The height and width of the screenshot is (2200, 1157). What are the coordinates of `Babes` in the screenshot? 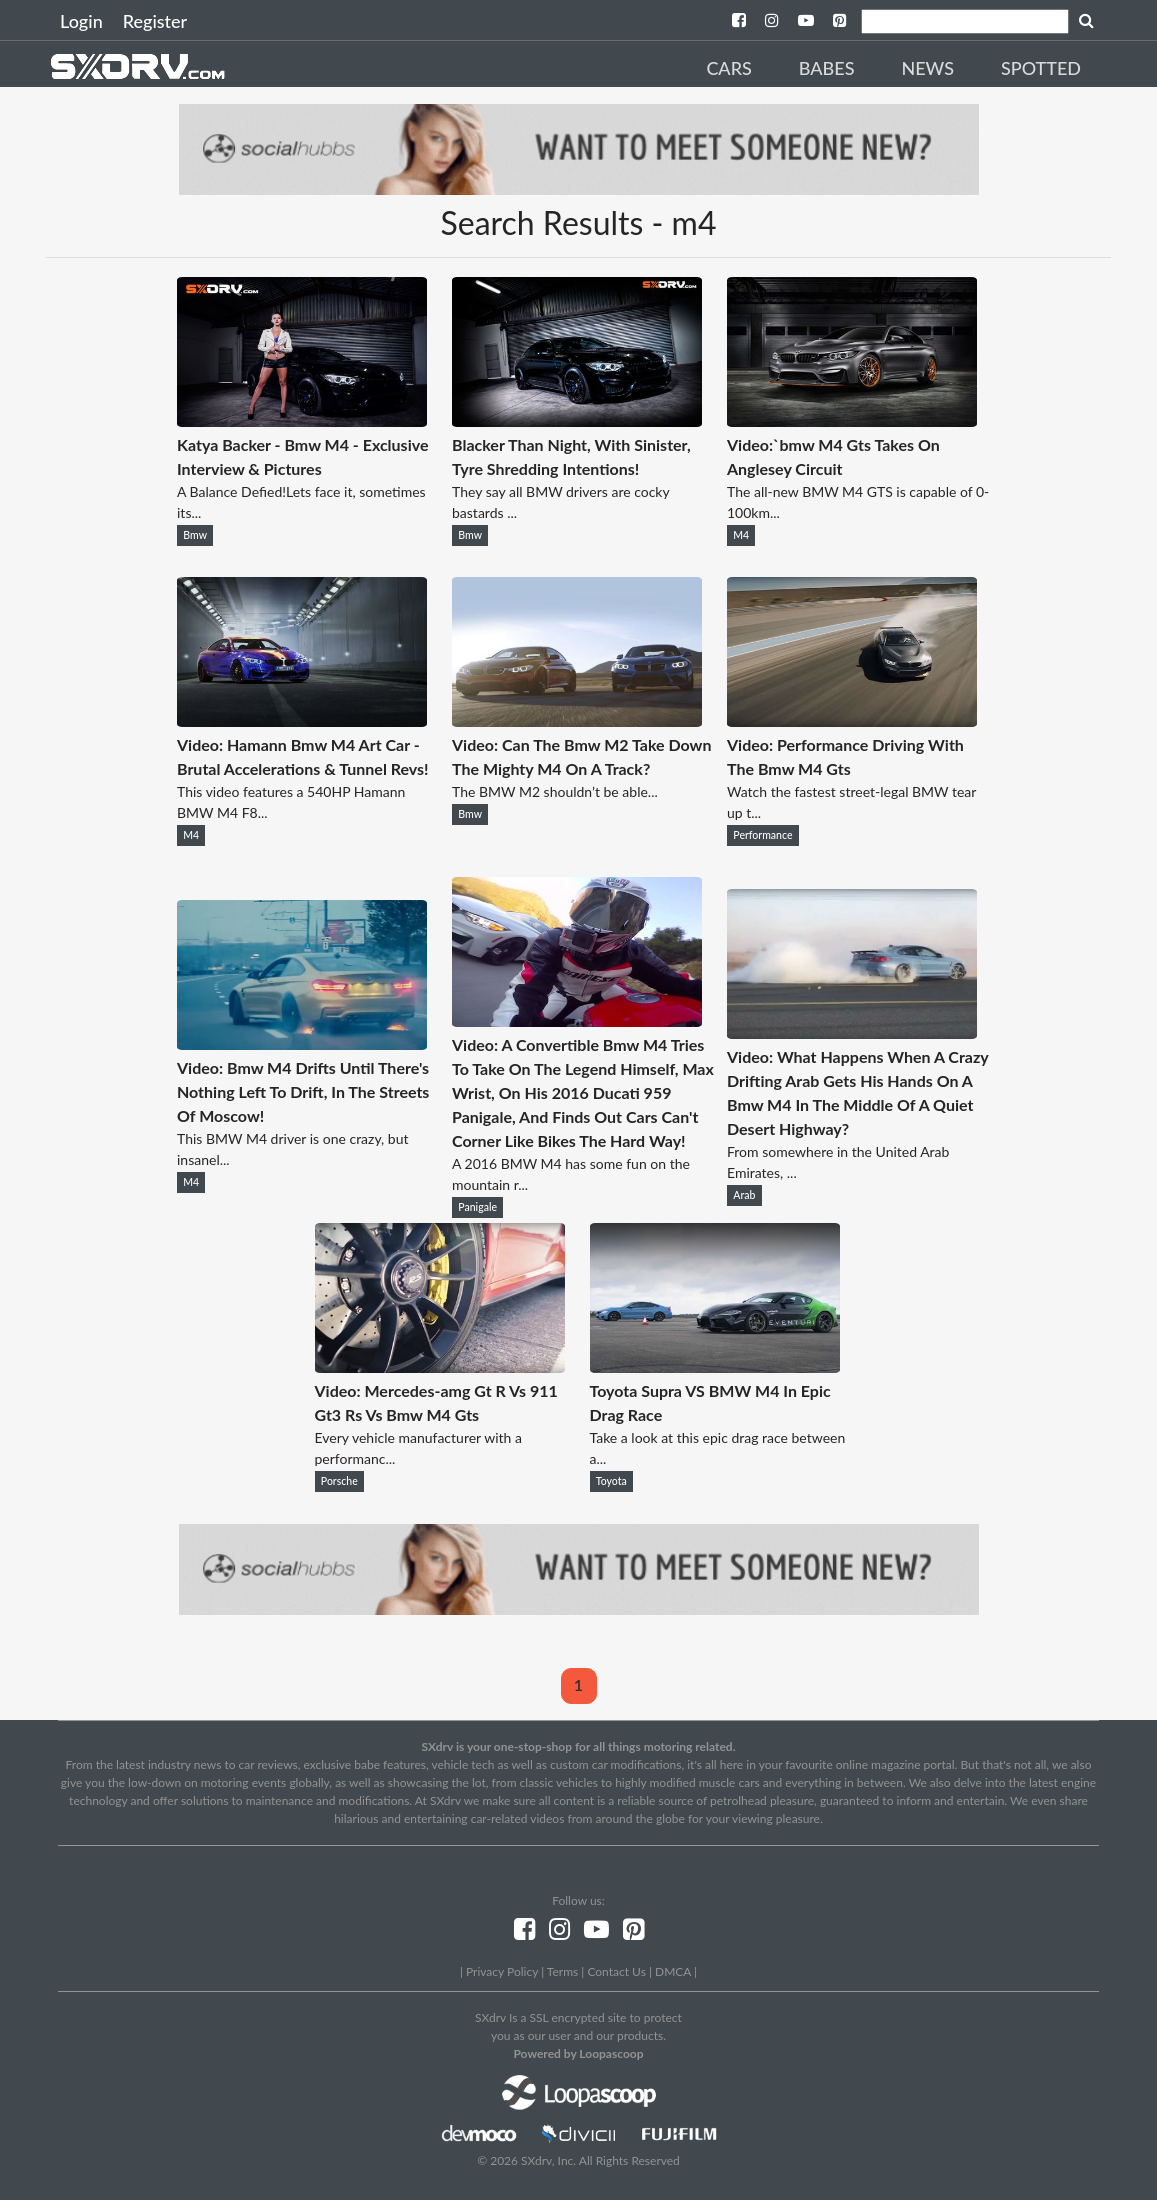 It's located at (827, 68).